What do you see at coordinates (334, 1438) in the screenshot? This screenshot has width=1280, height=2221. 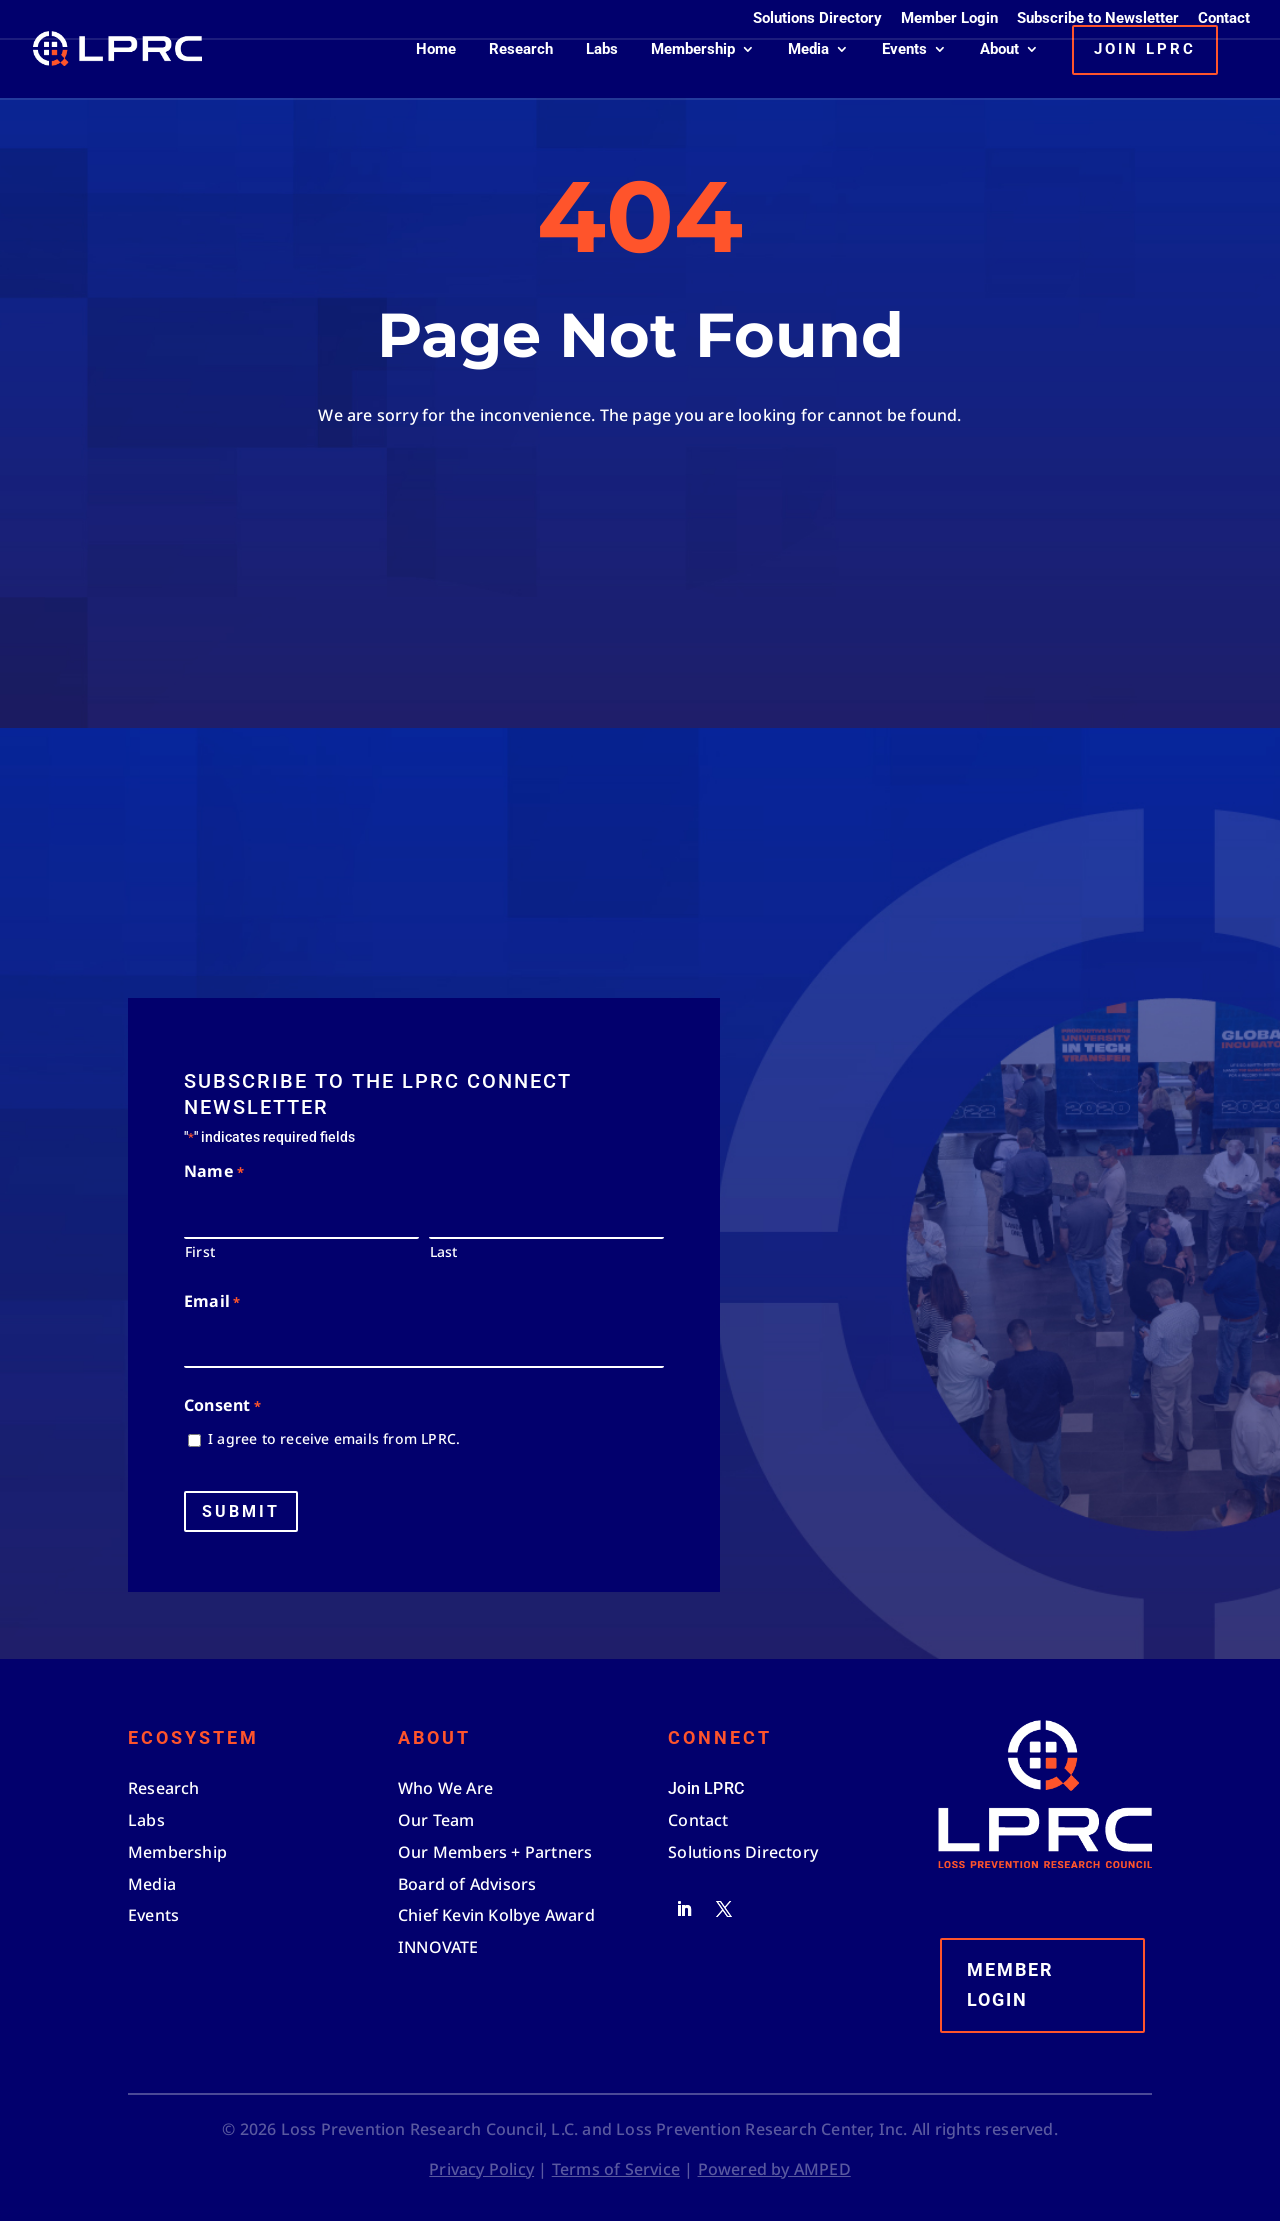 I see `I agree to receive emails from LPRC.` at bounding box center [334, 1438].